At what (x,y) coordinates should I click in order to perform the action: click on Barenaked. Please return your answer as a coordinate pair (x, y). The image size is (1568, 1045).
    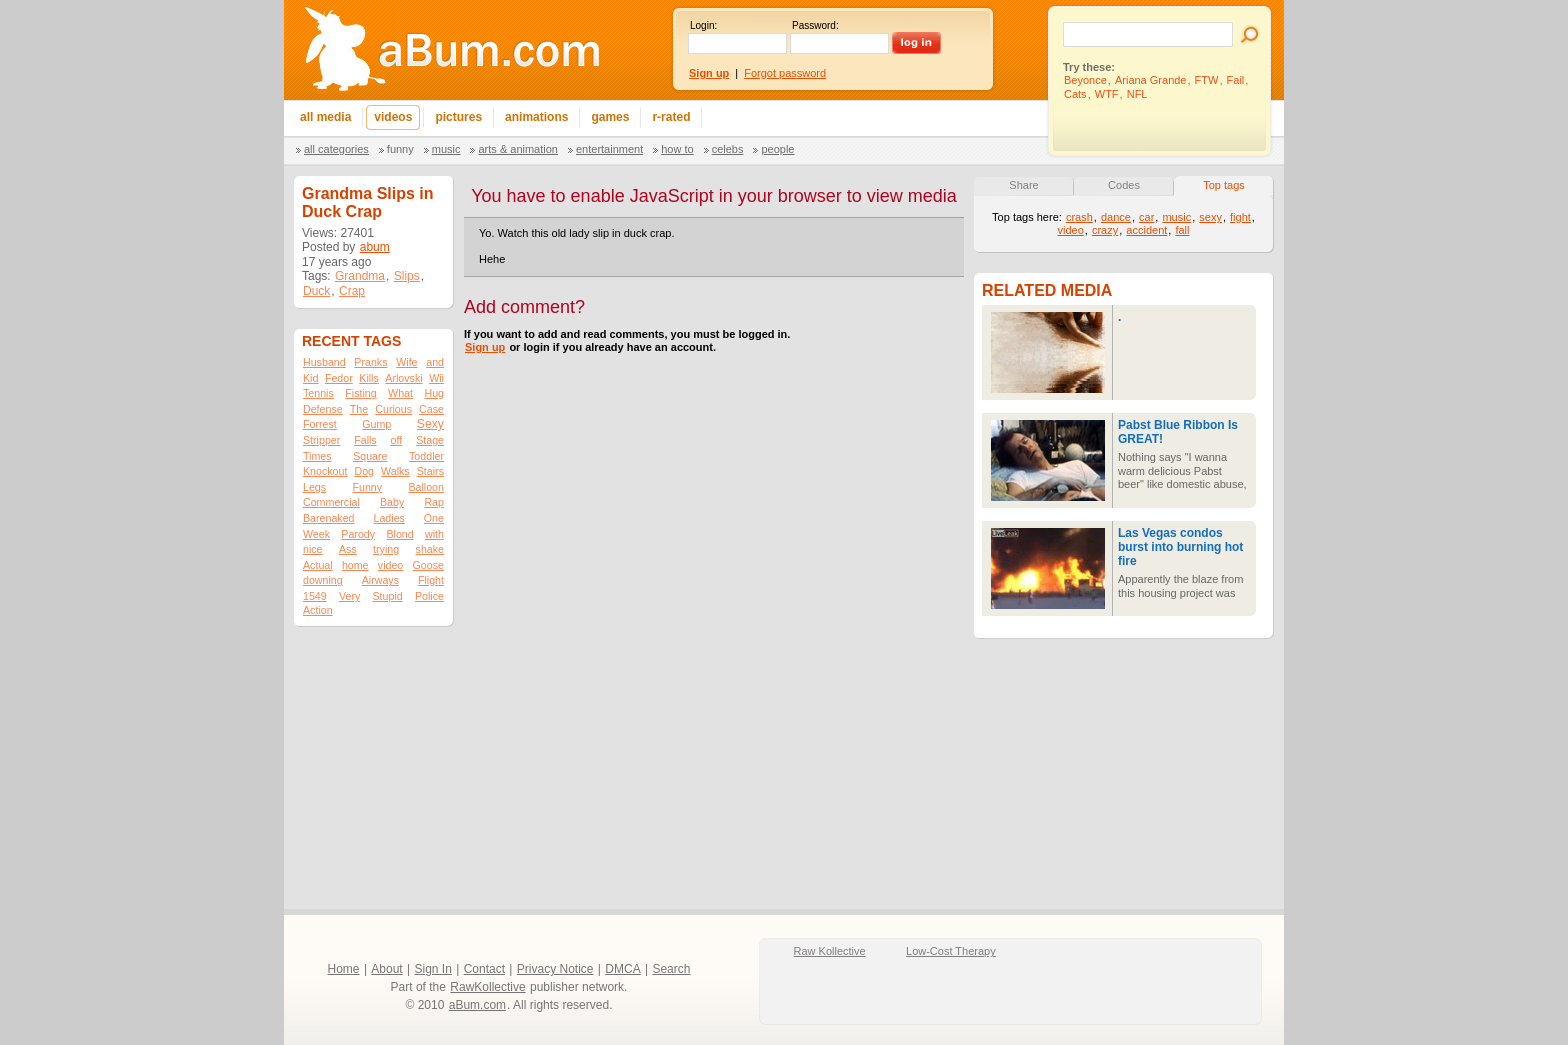
    Looking at the image, I should click on (329, 518).